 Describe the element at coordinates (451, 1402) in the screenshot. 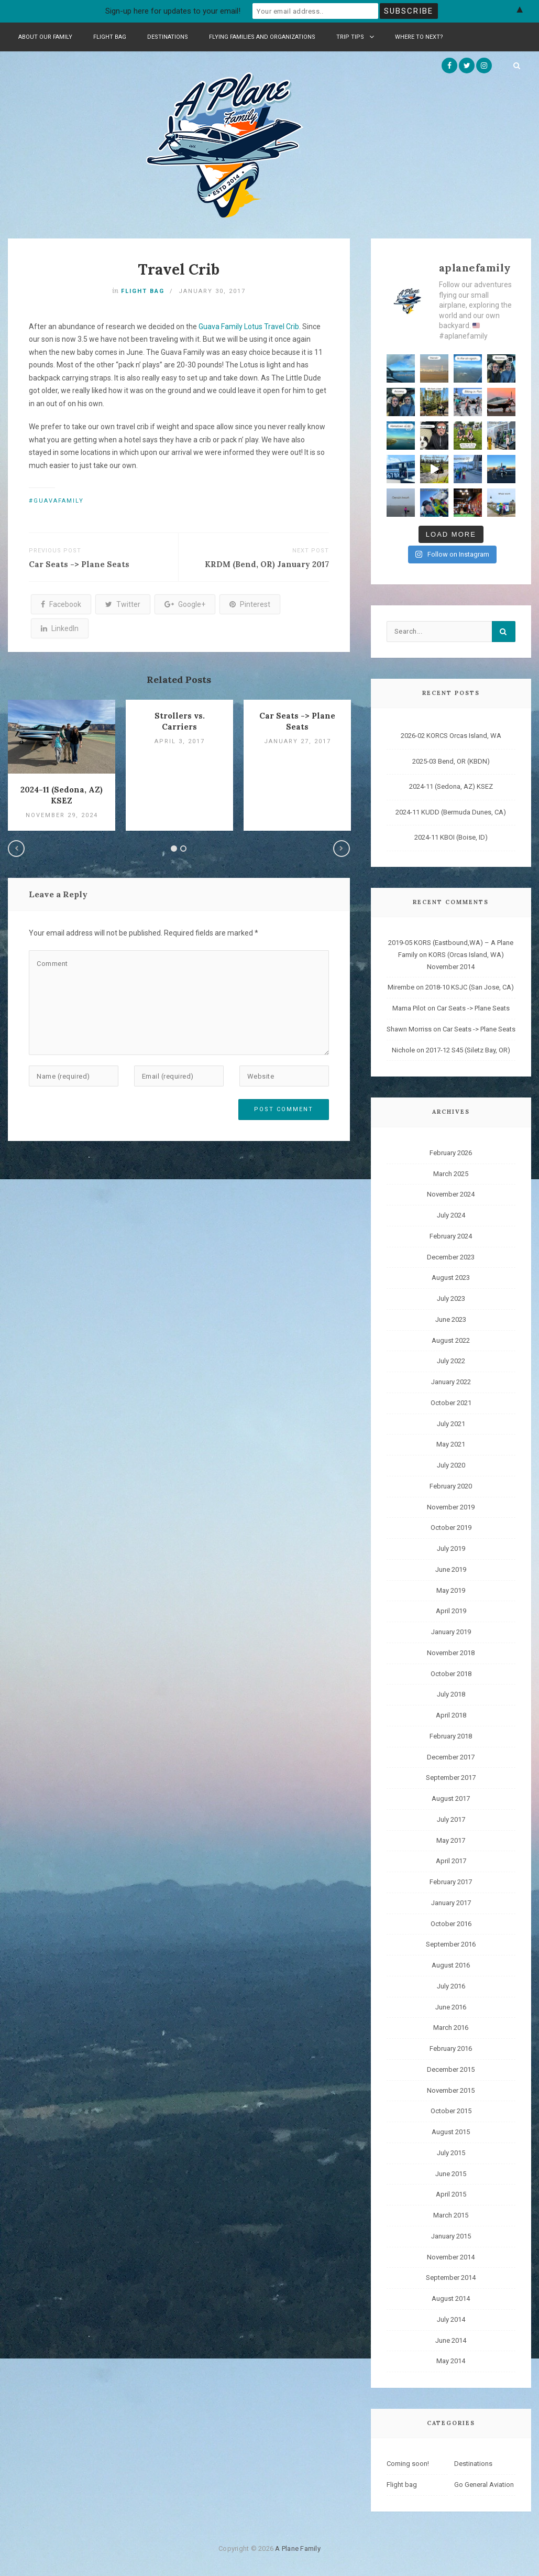

I see `October 2021` at that location.